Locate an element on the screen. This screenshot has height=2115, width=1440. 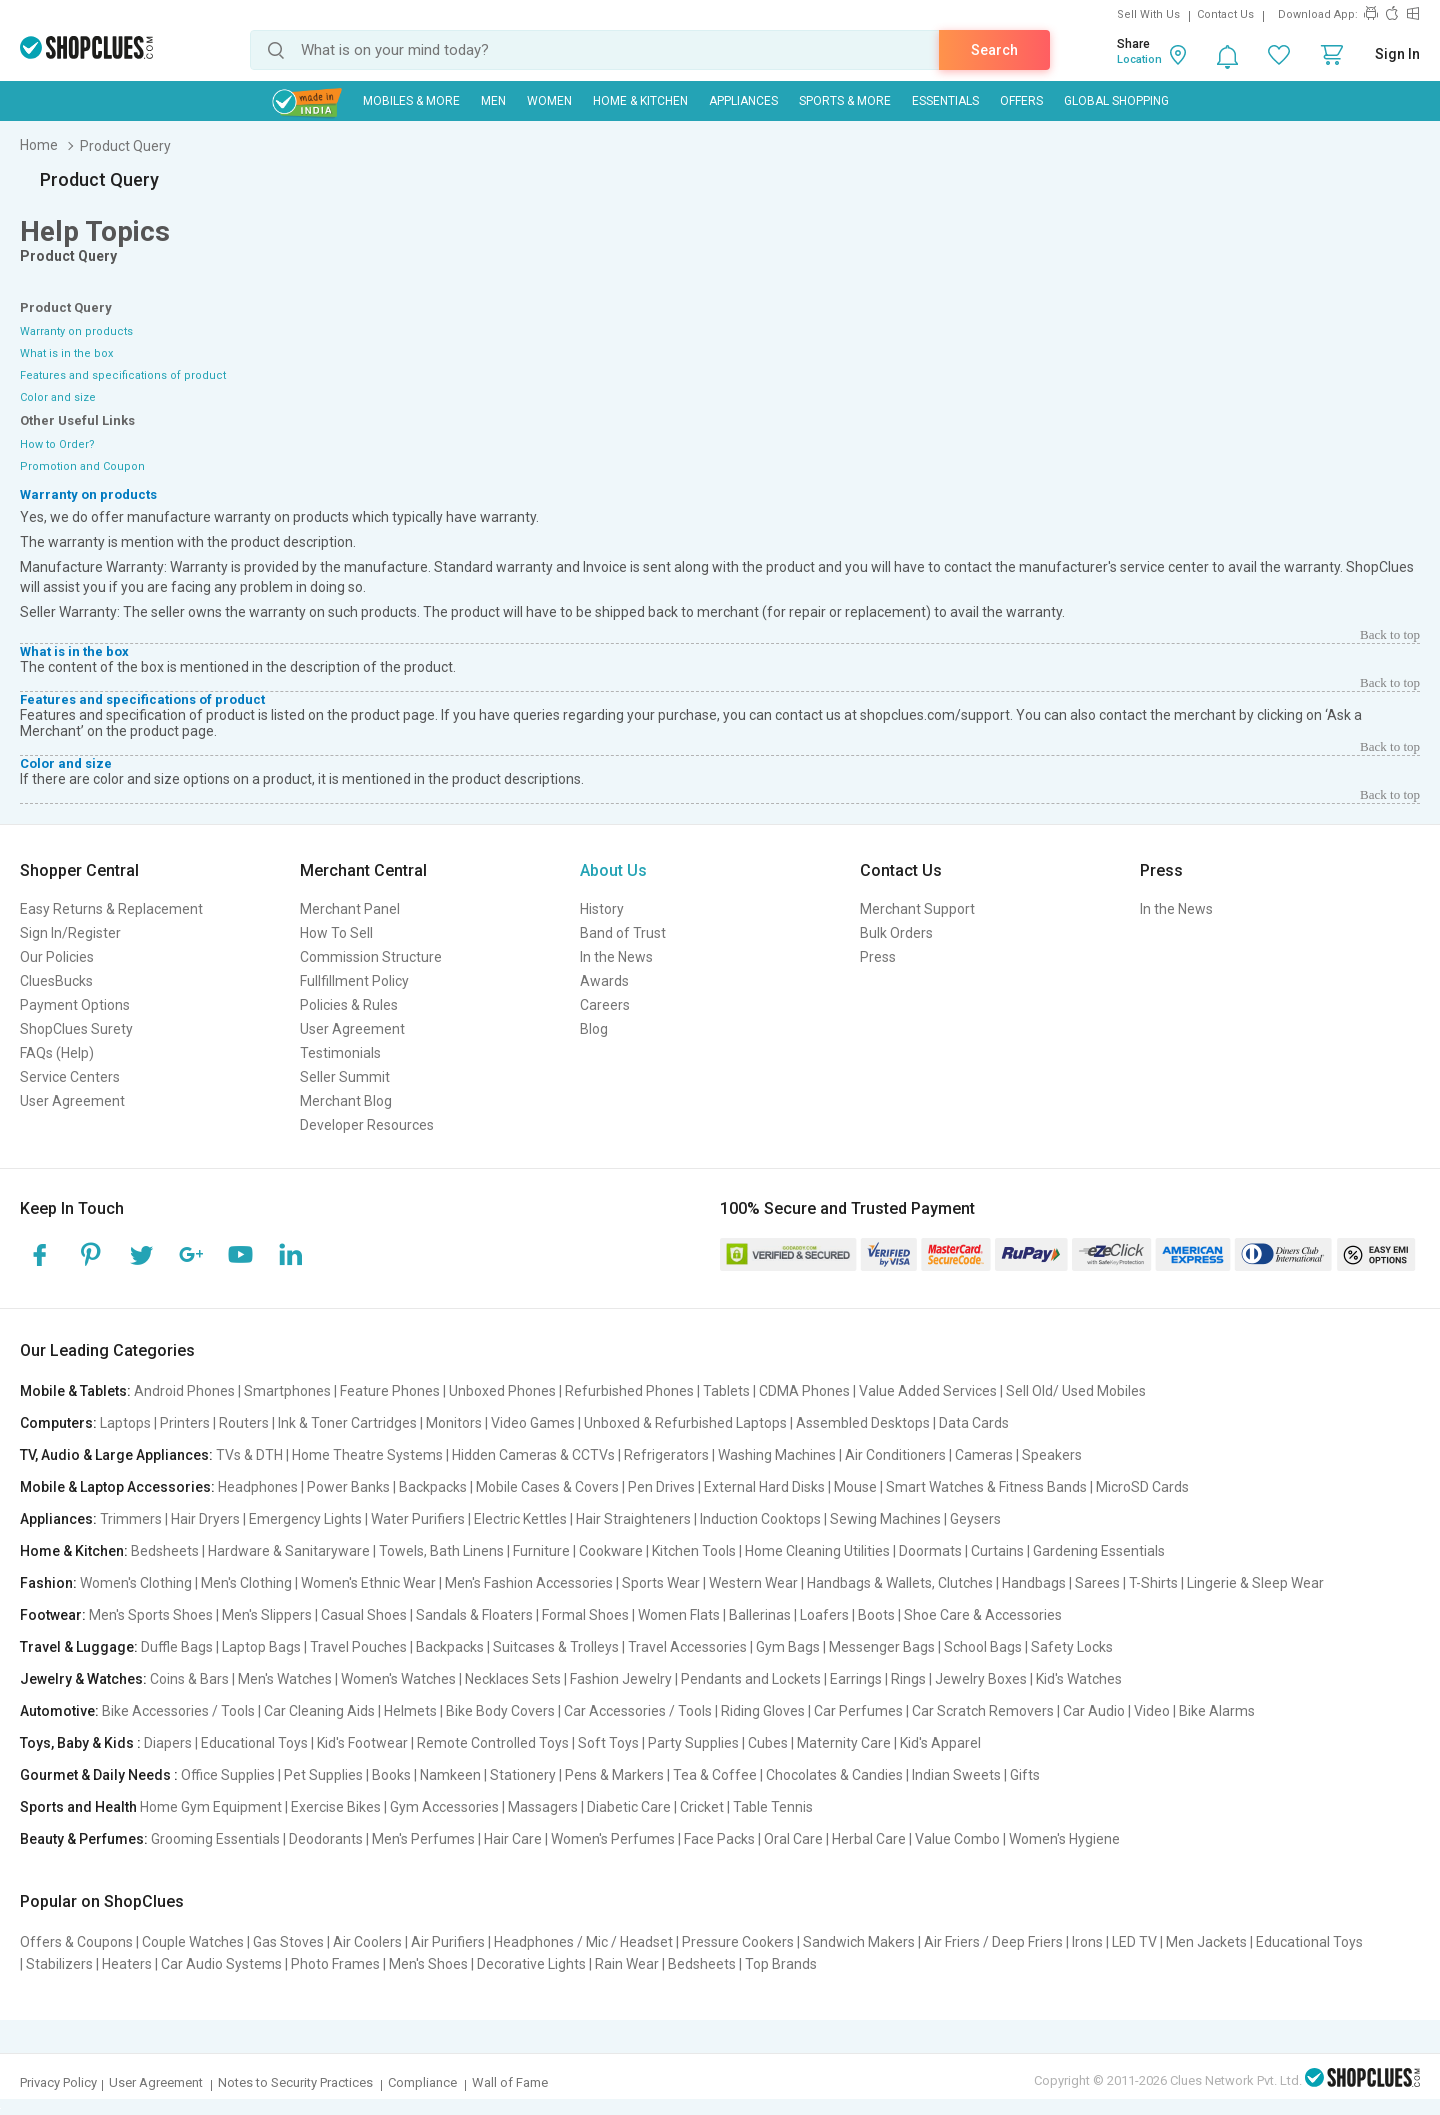
Speakers is located at coordinates (1052, 1455).